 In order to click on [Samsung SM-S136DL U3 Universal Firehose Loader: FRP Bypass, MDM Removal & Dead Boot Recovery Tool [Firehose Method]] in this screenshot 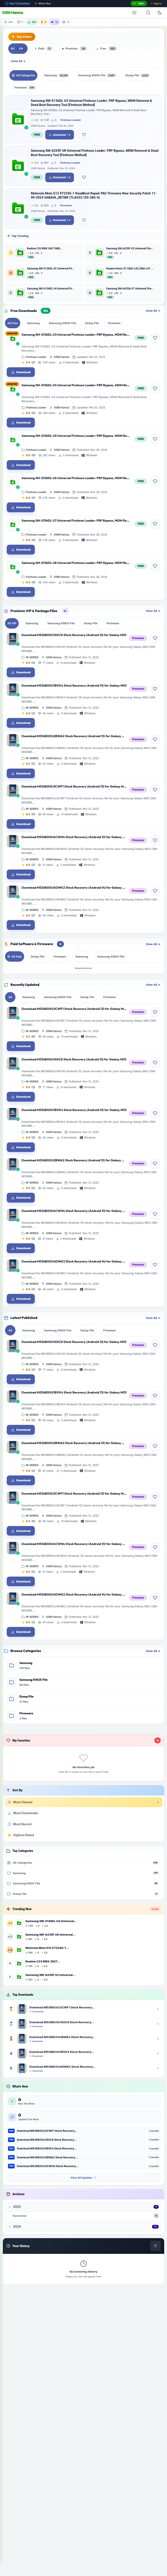, I will do `click(13, 339)`.